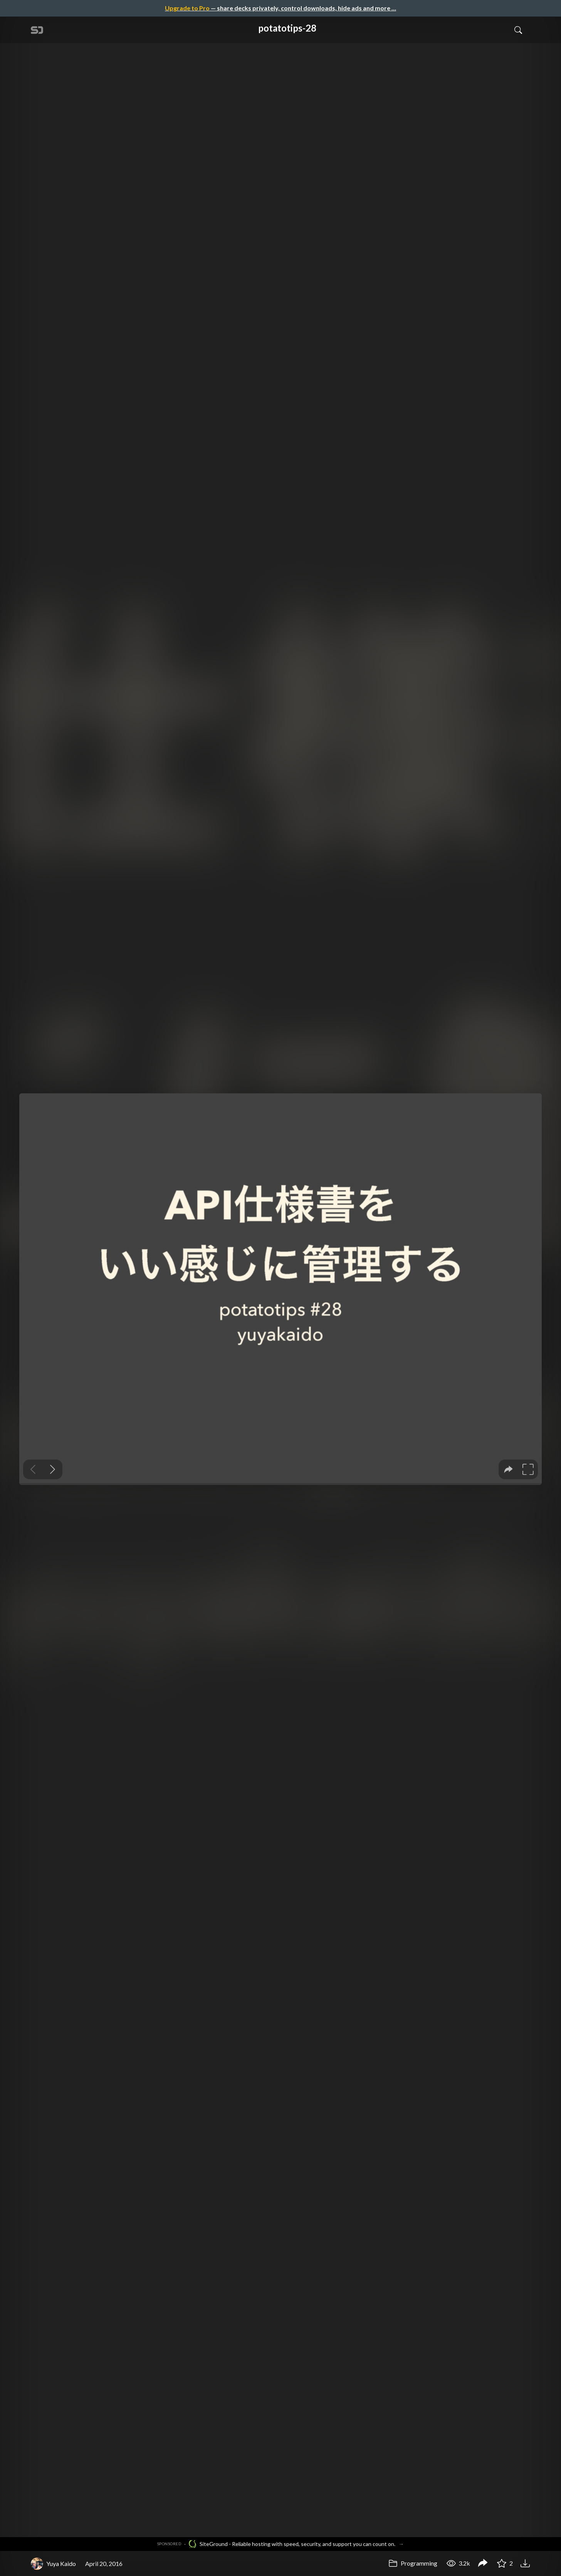  Describe the element at coordinates (518, 30) in the screenshot. I see `[Toggle Search]` at that location.